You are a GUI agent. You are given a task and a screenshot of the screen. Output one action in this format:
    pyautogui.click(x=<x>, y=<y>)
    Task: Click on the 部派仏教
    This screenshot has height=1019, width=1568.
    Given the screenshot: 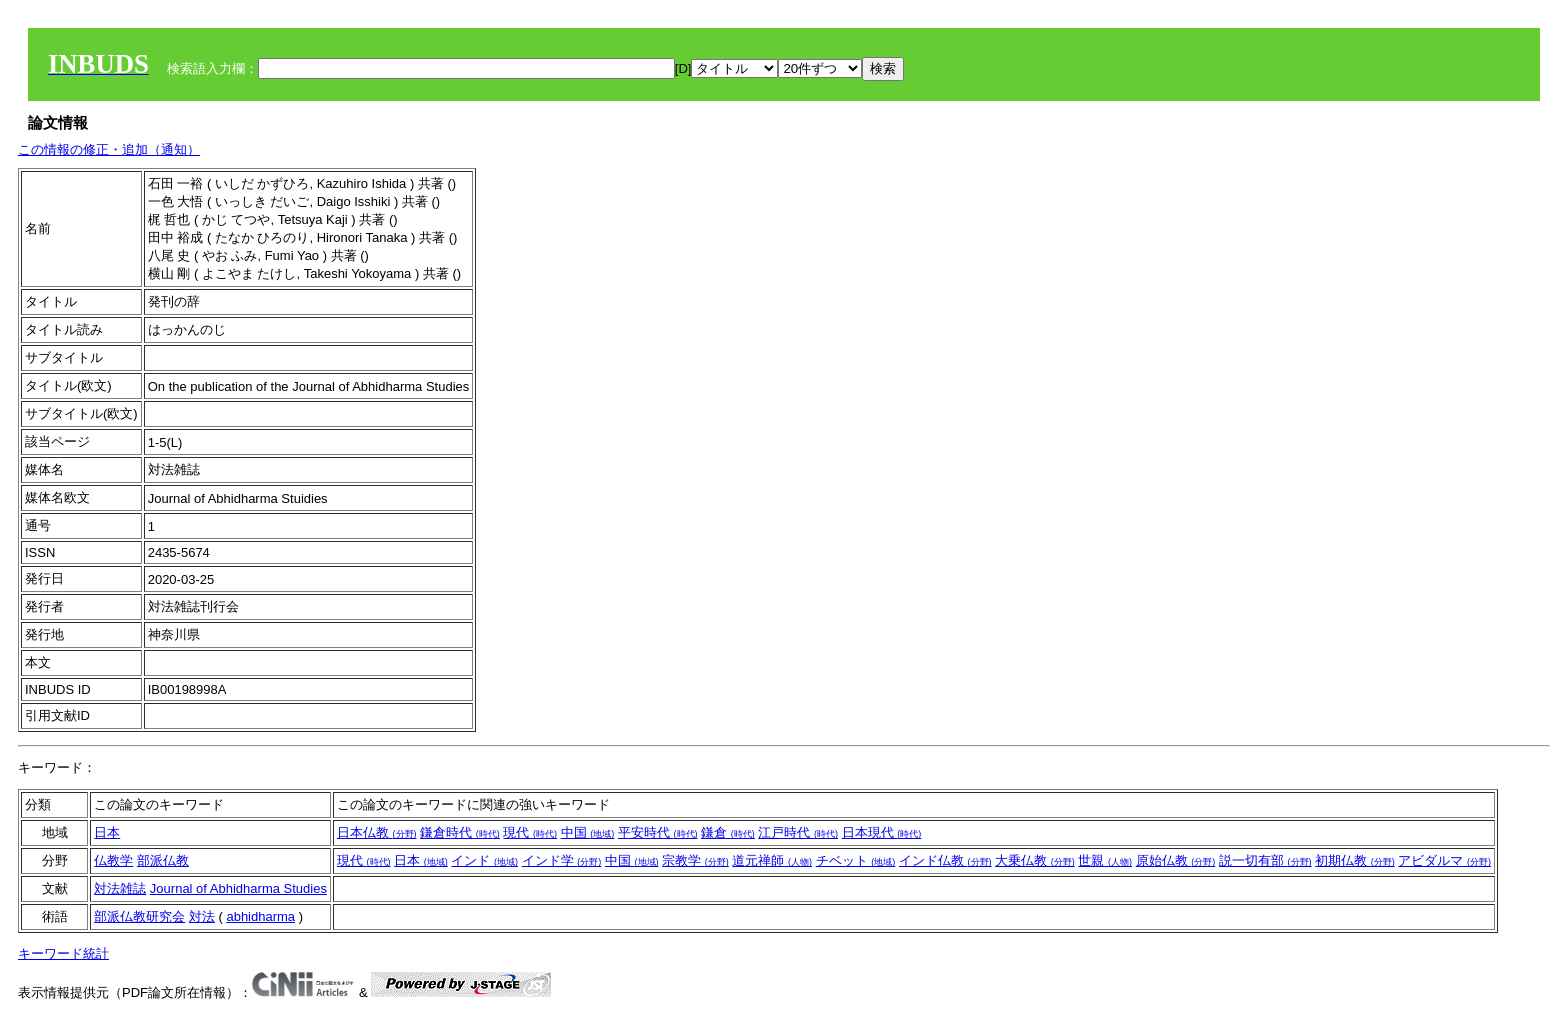 What is the action you would take?
    pyautogui.click(x=163, y=860)
    